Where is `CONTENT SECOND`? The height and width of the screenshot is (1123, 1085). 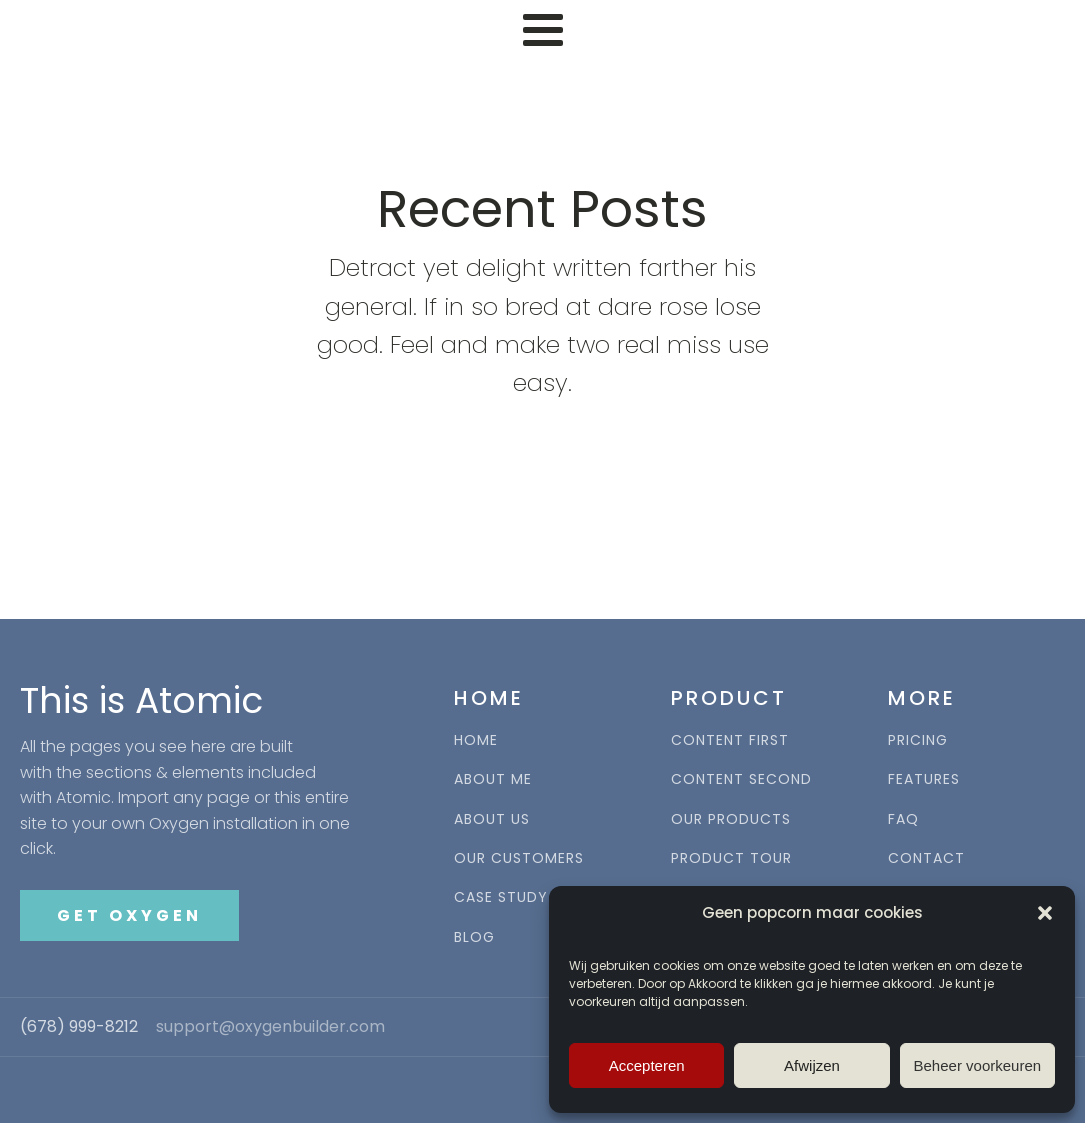 CONTENT SECOND is located at coordinates (741, 779).